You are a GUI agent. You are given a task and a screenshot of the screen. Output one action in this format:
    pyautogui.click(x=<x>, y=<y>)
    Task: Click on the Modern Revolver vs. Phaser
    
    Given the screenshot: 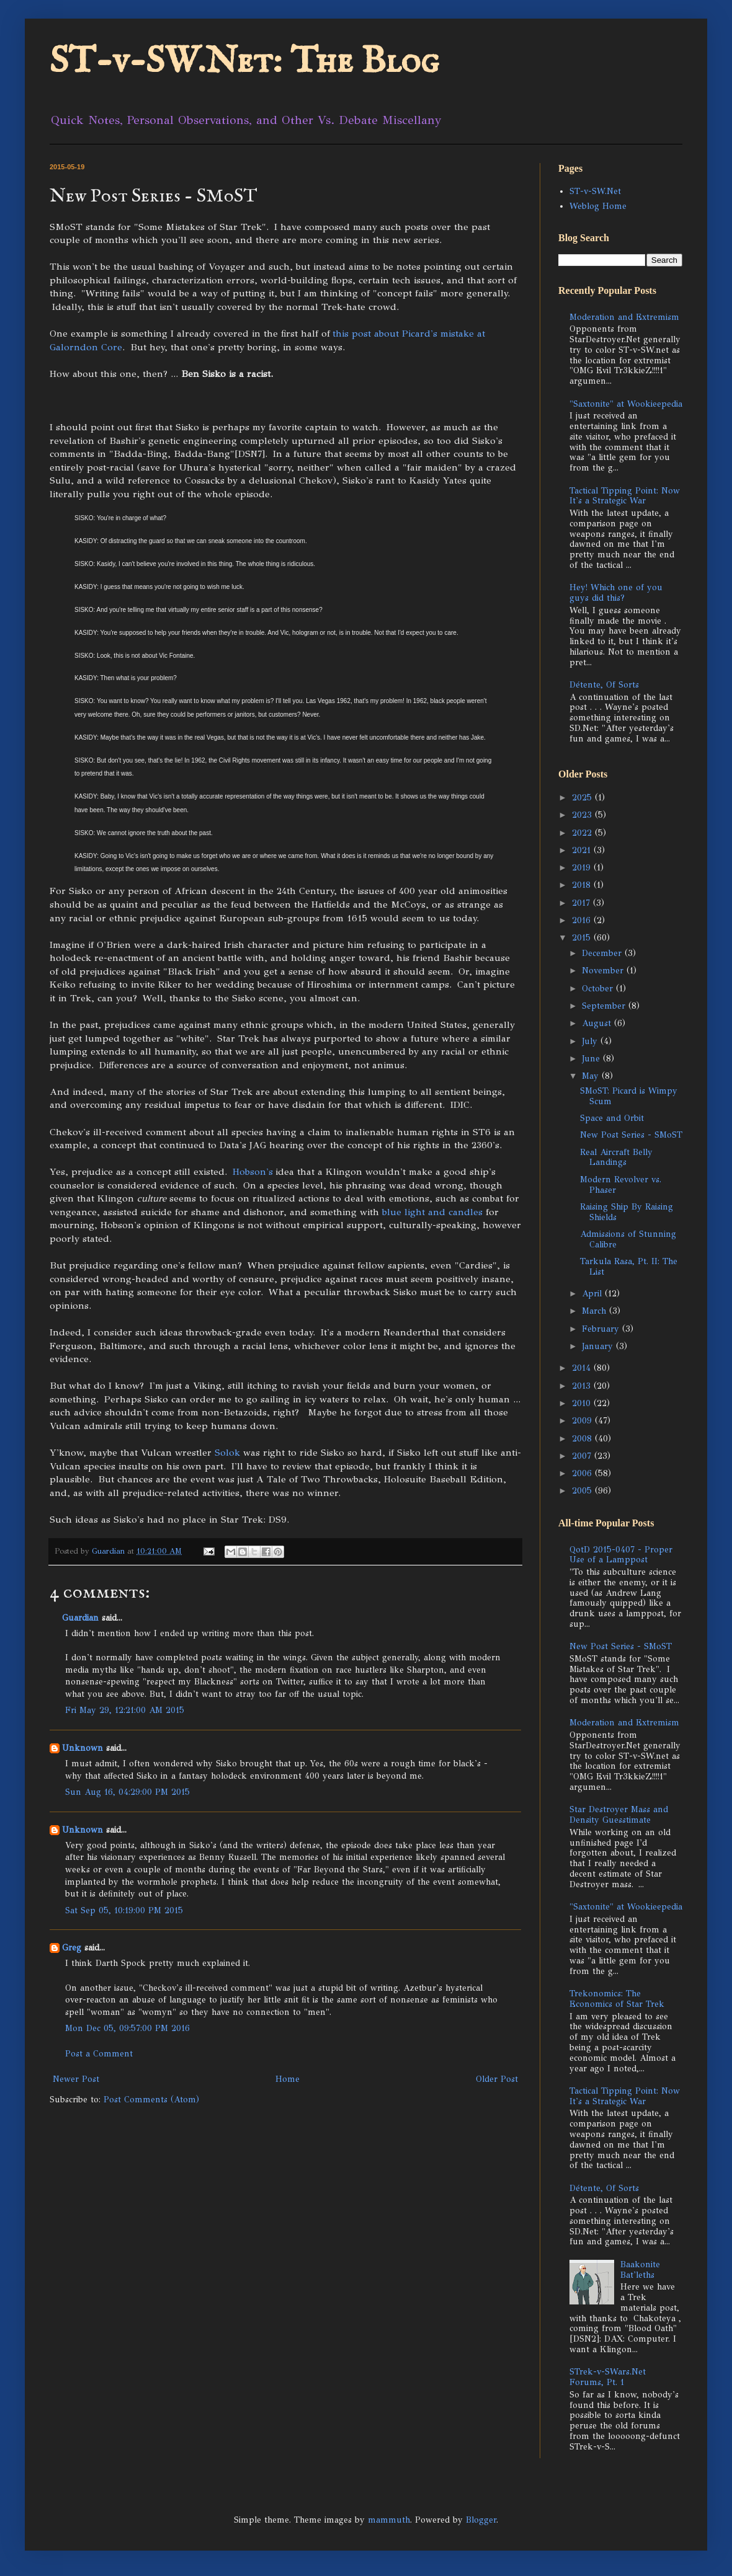 What is the action you would take?
    pyautogui.click(x=620, y=1184)
    